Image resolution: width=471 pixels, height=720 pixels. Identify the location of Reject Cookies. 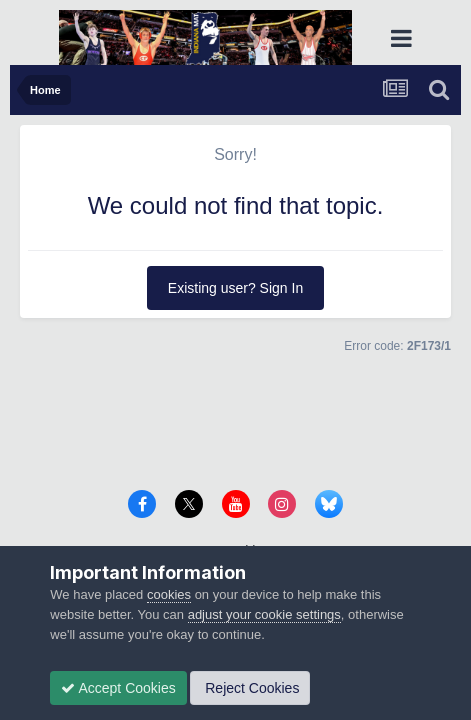
(250, 688).